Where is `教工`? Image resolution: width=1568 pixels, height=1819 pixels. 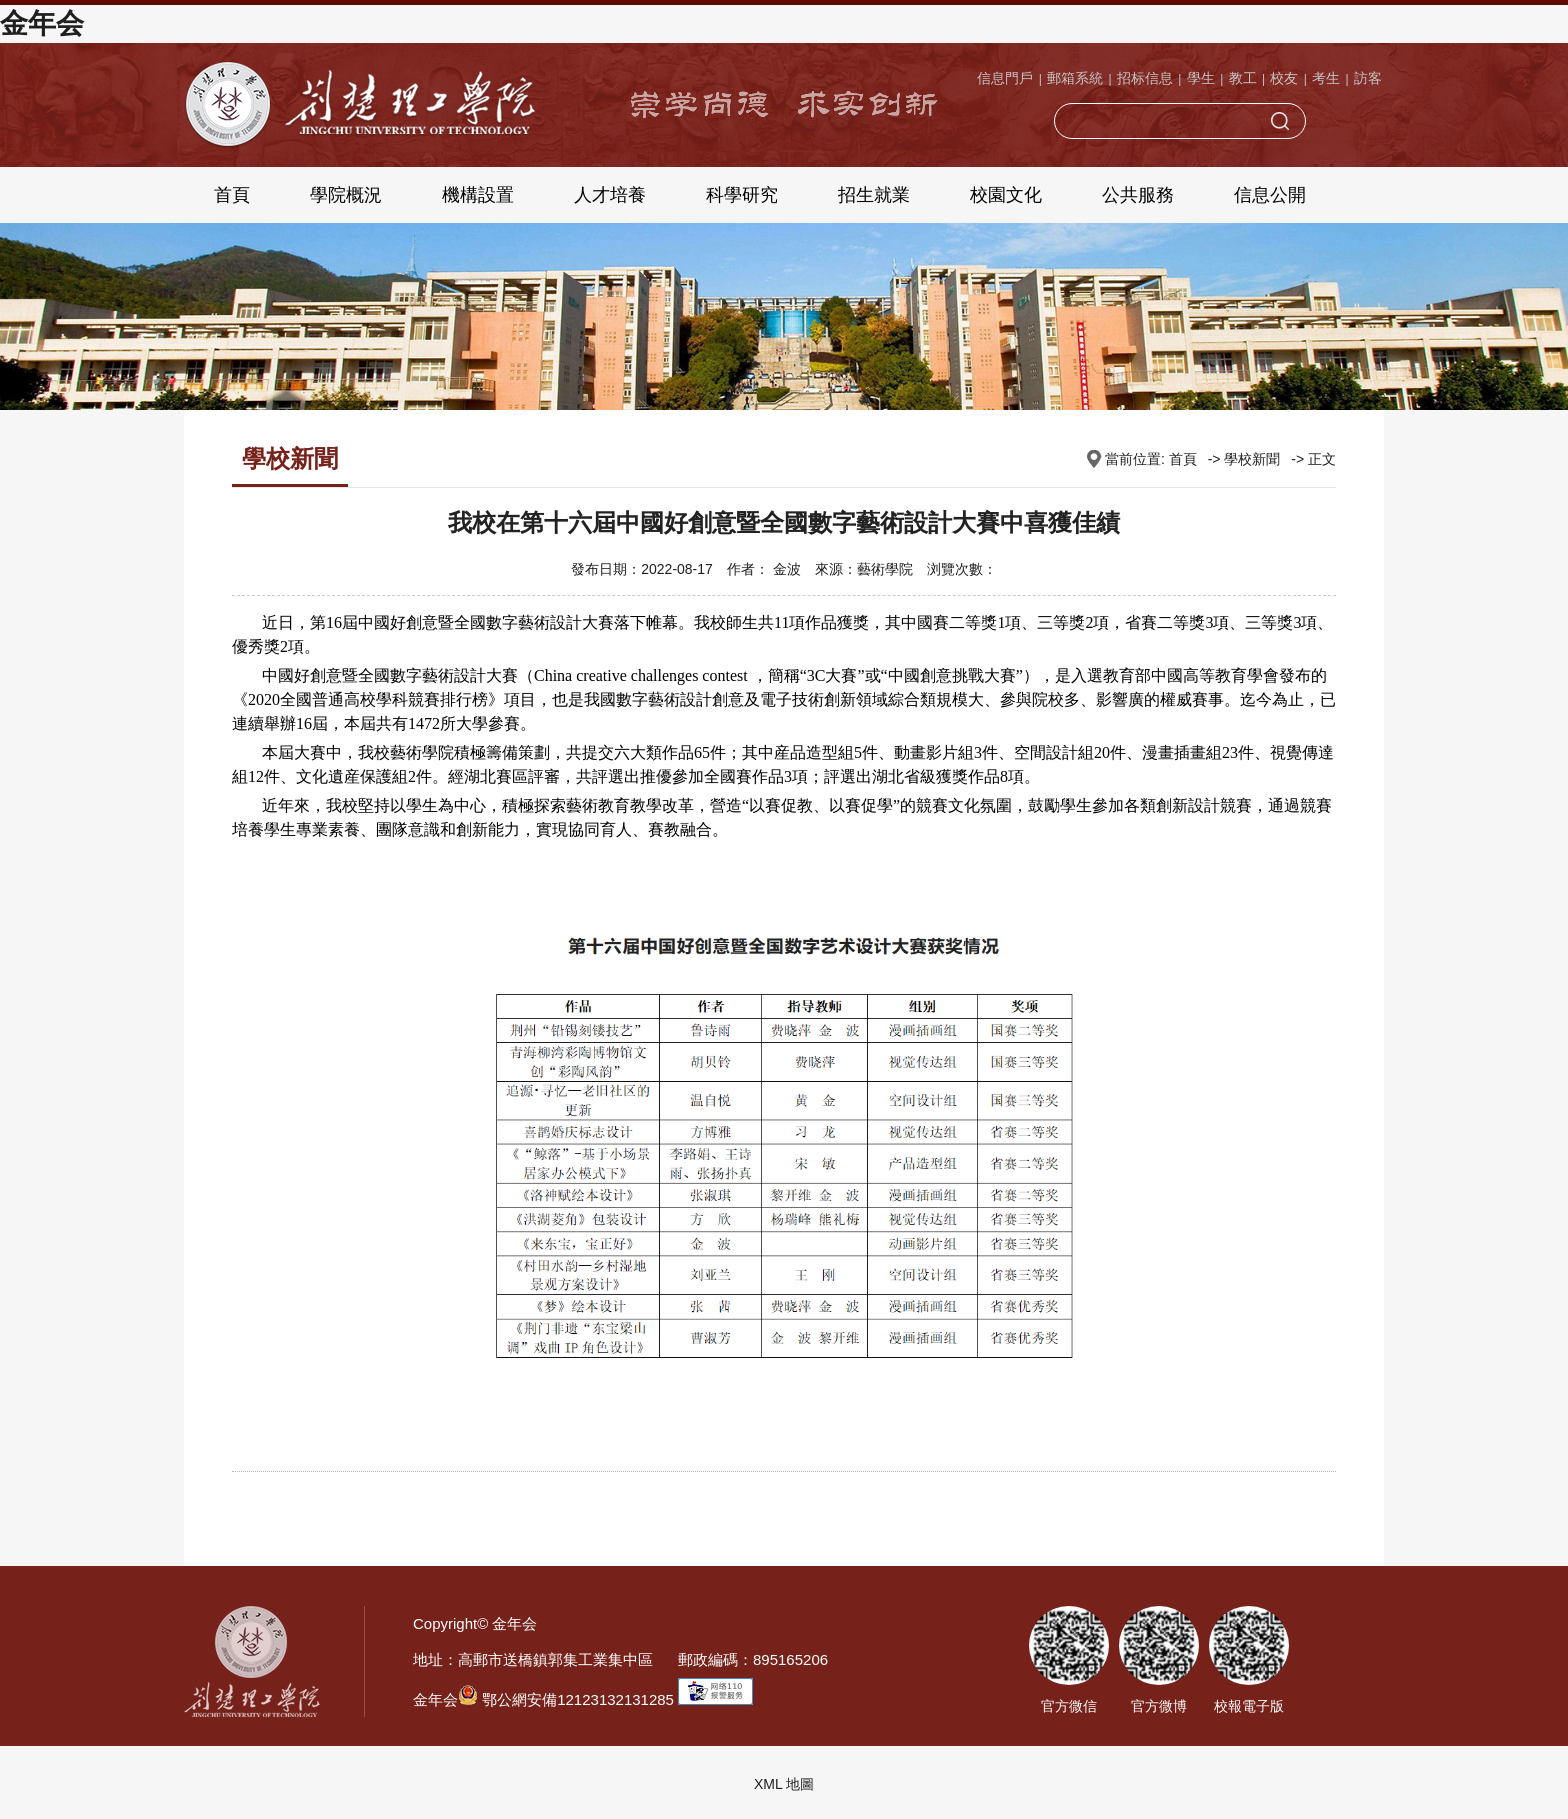
教工 is located at coordinates (1243, 78).